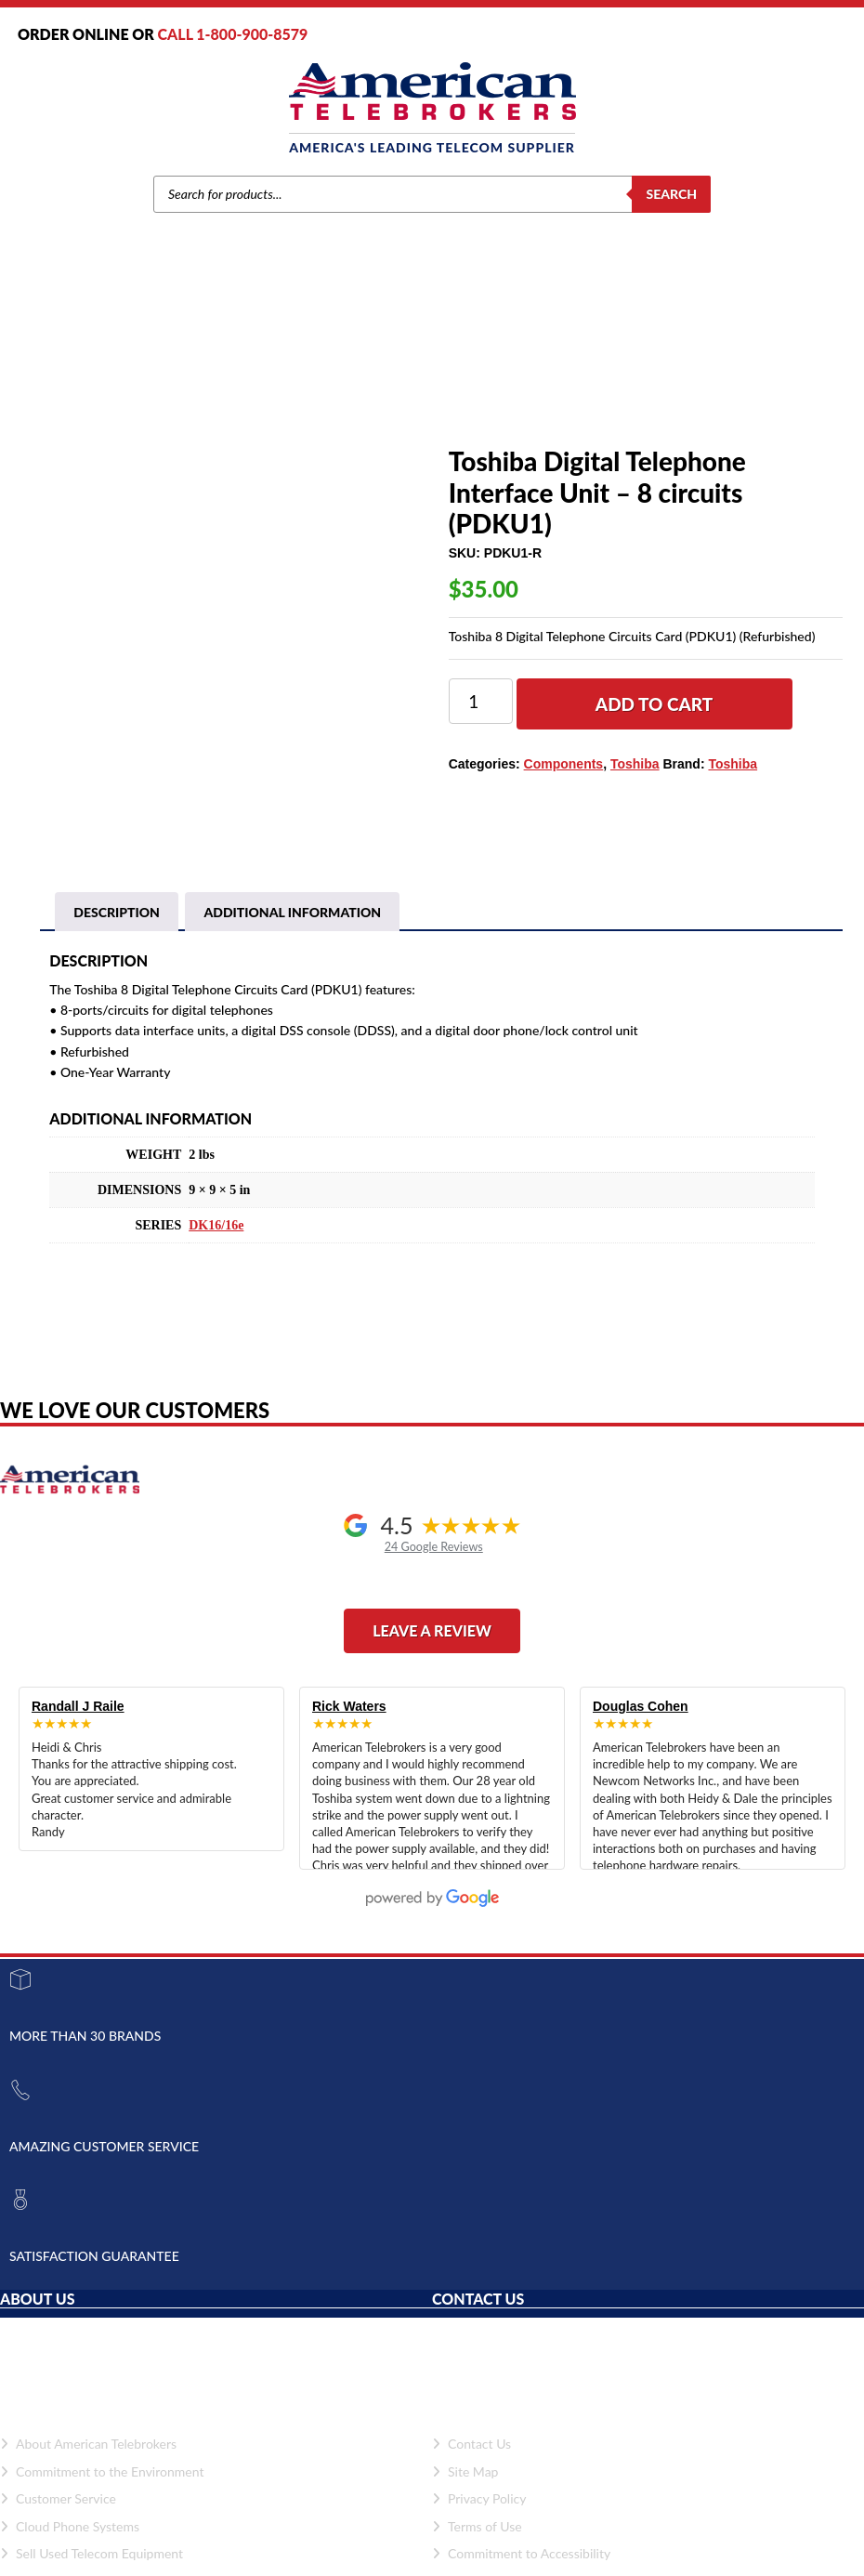 This screenshot has height=2576, width=864. What do you see at coordinates (175, 378) in the screenshot?
I see `Home` at bounding box center [175, 378].